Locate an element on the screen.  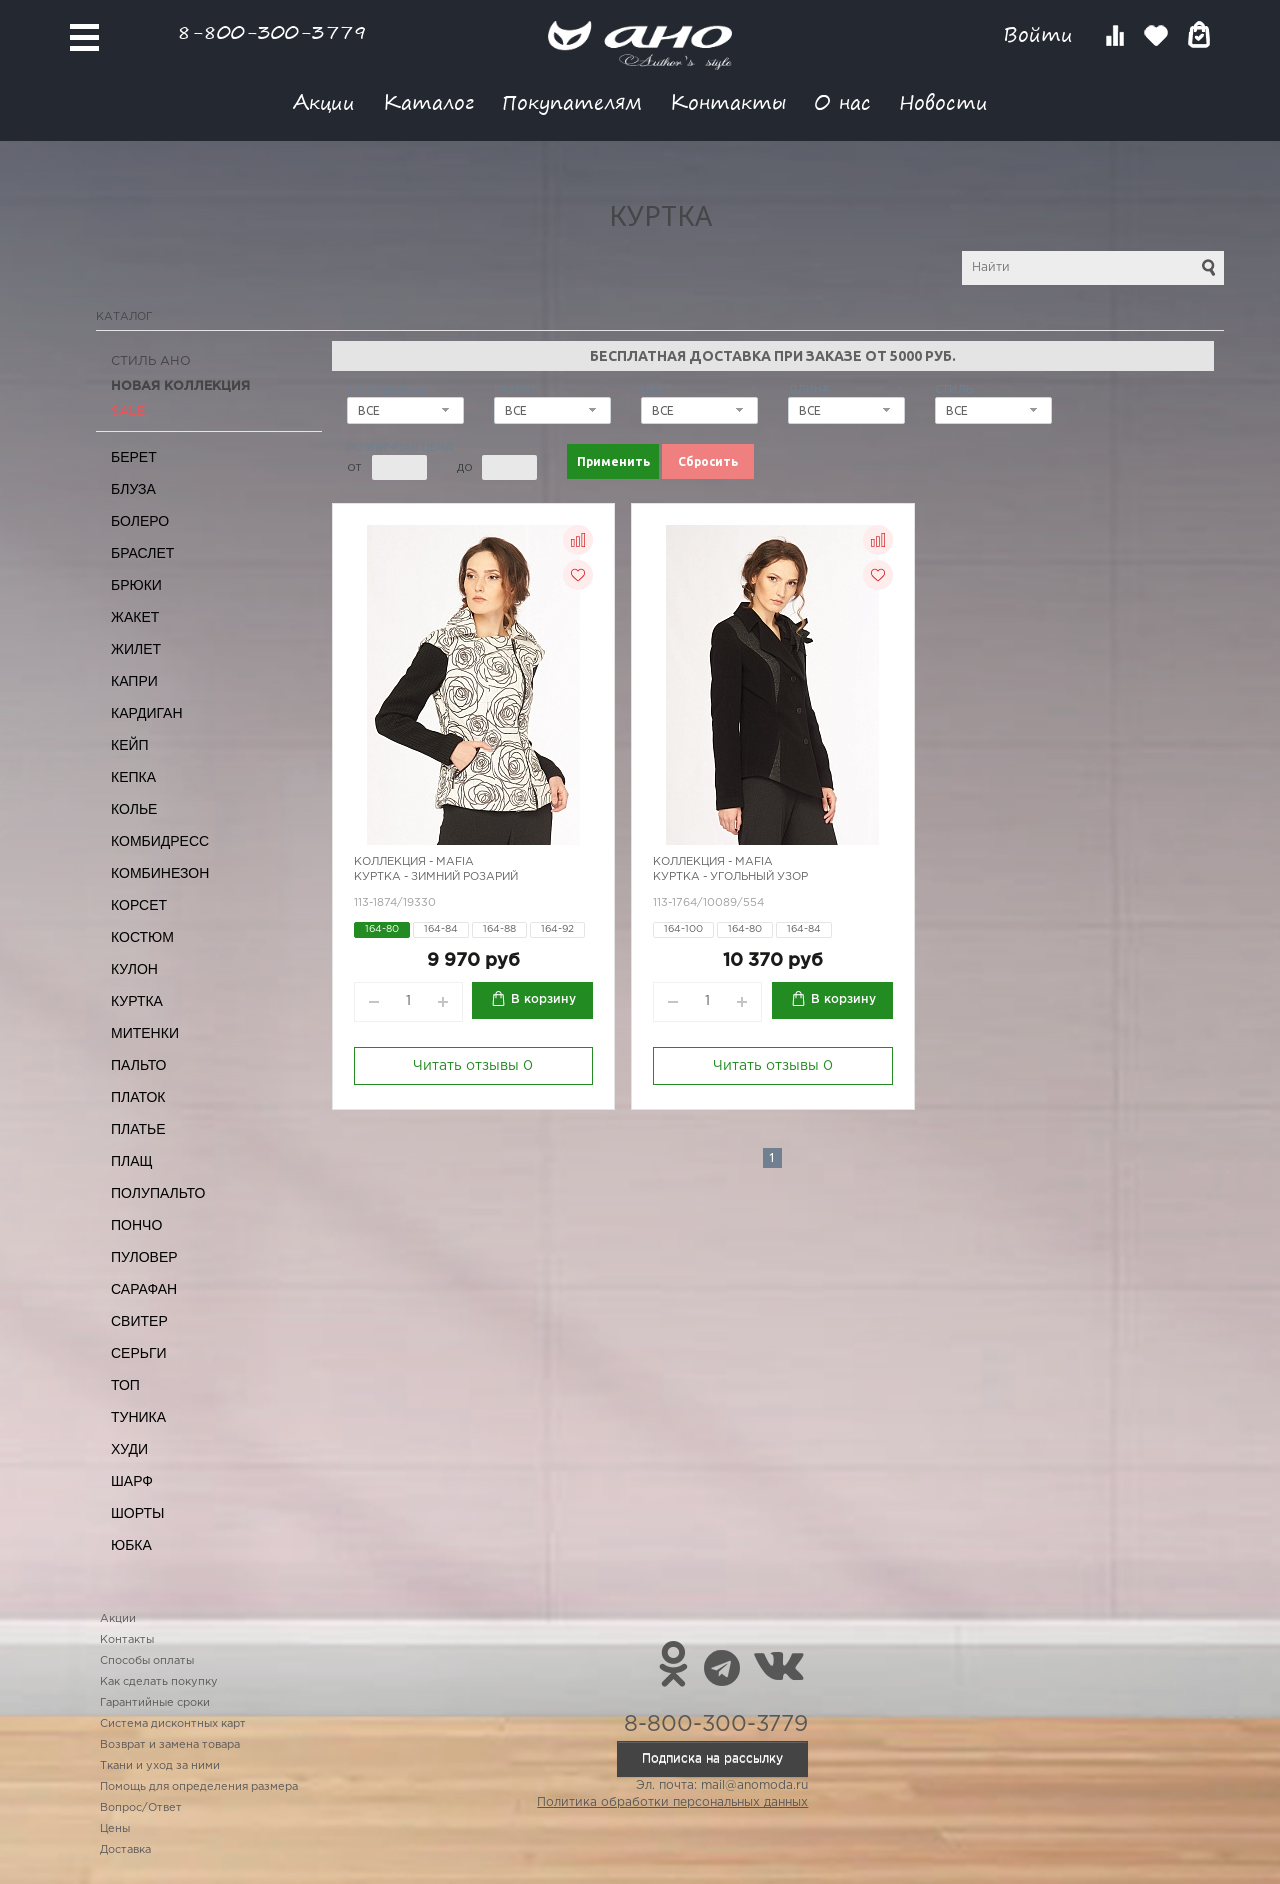
Браслет is located at coordinates (142, 553).